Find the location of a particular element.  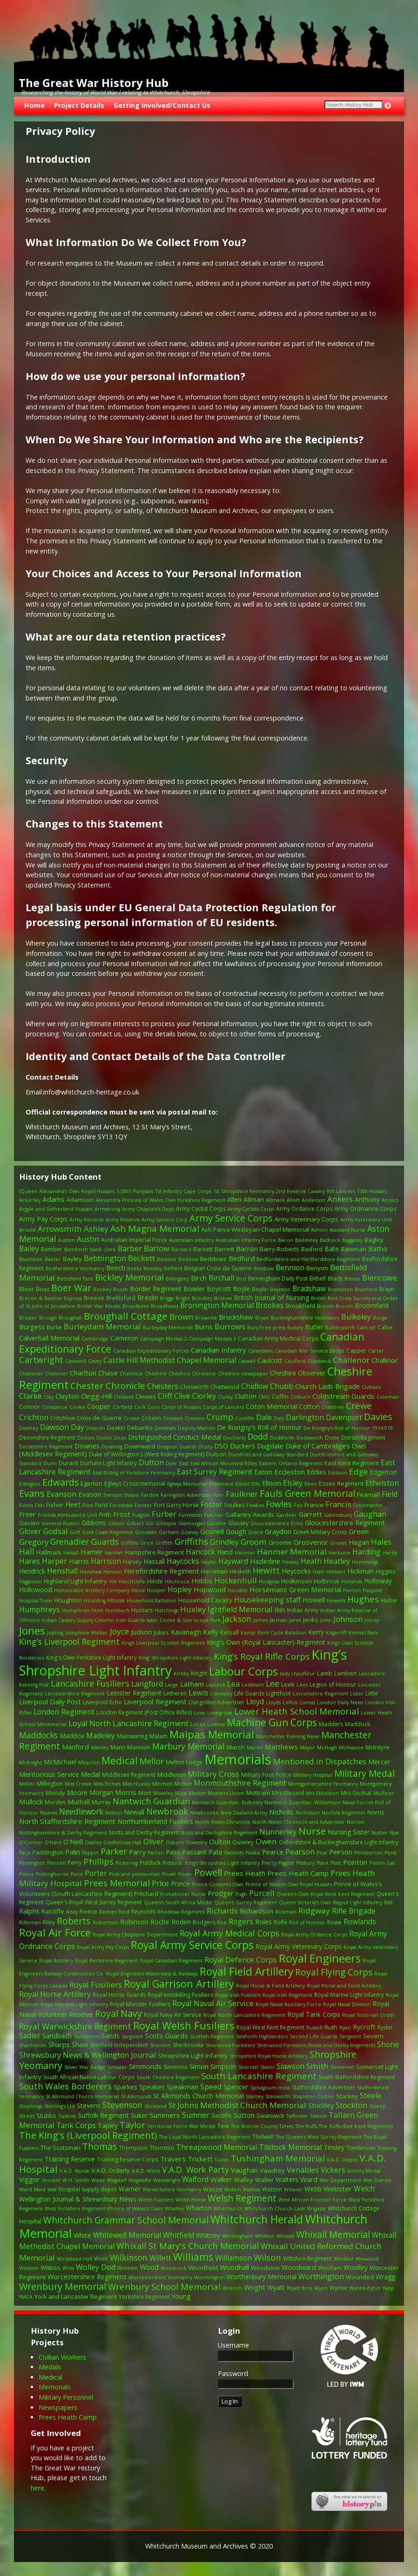

Evason [Evason (6 items)] is located at coordinates (89, 1494).